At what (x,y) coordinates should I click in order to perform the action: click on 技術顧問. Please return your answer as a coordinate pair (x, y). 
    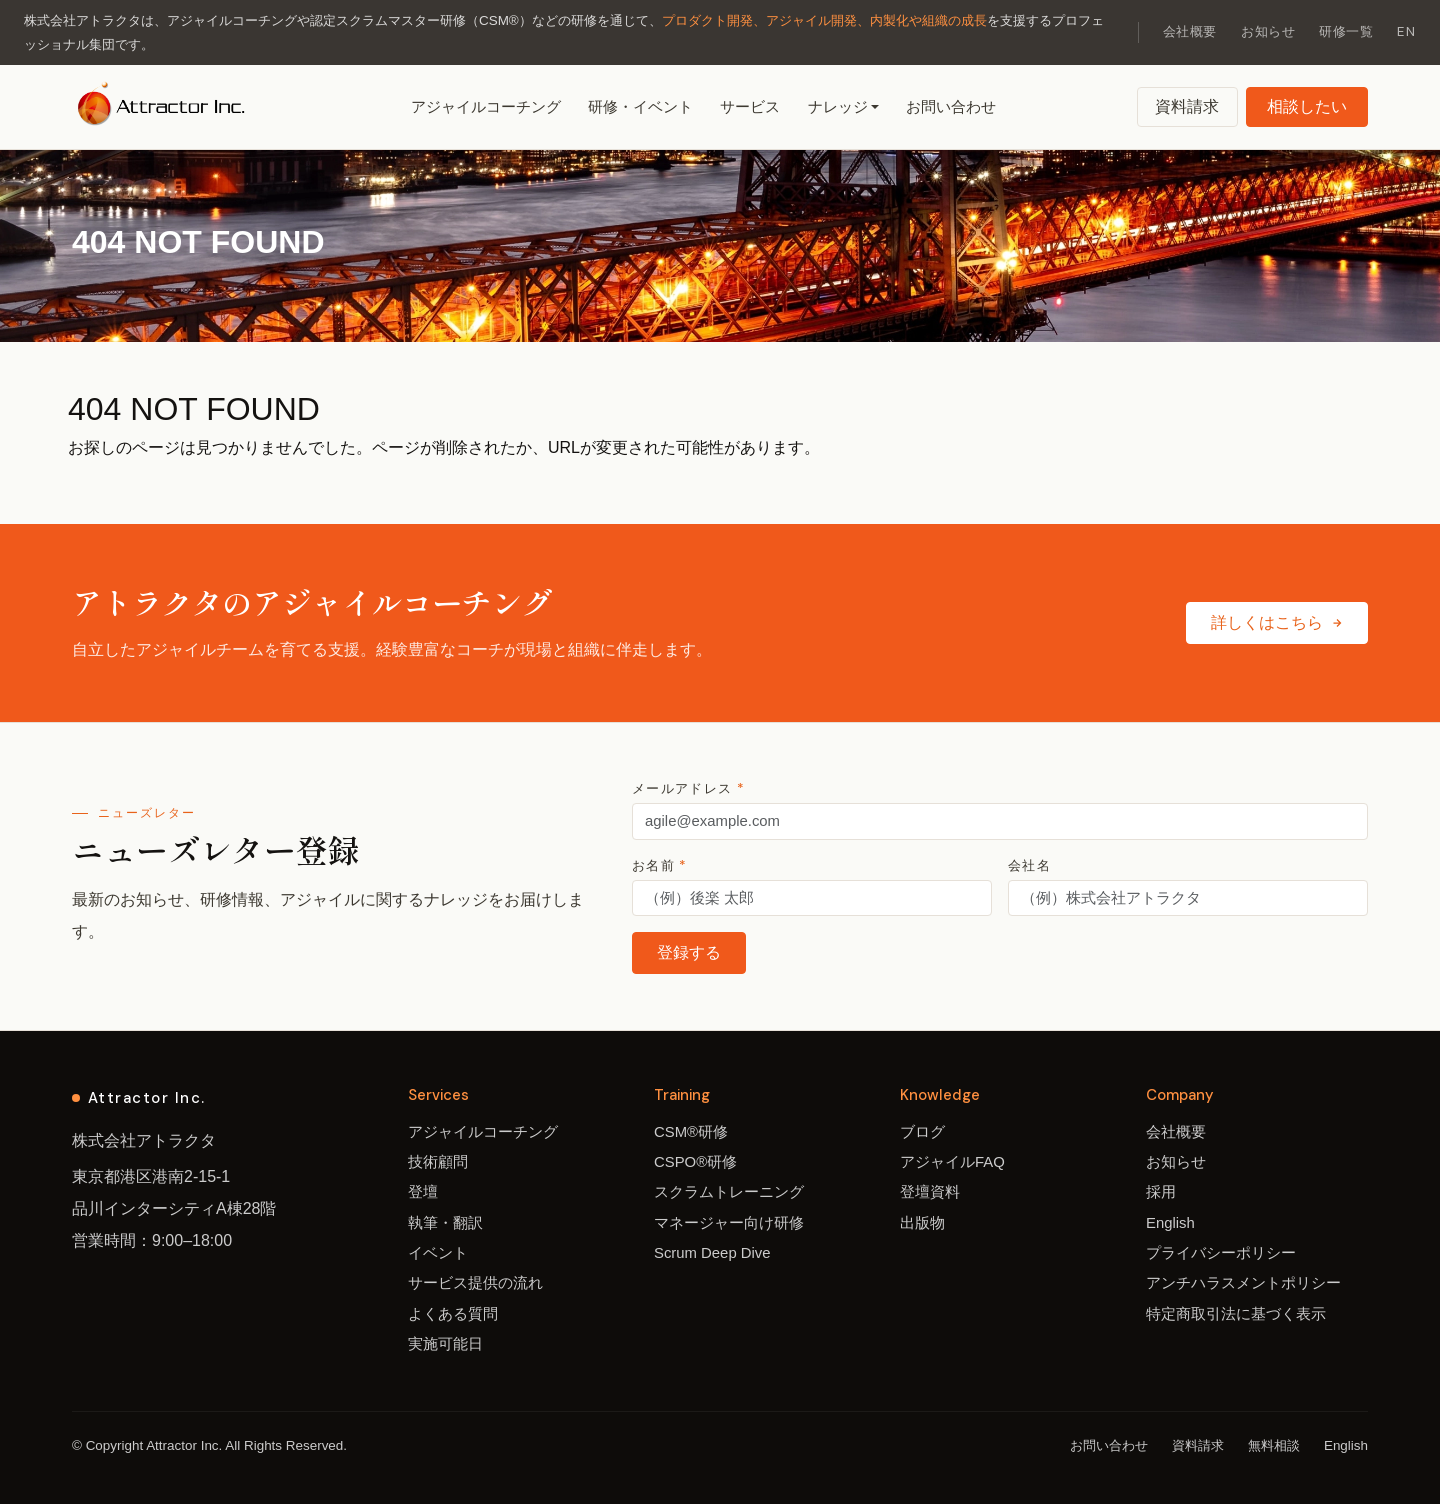
    Looking at the image, I should click on (438, 1162).